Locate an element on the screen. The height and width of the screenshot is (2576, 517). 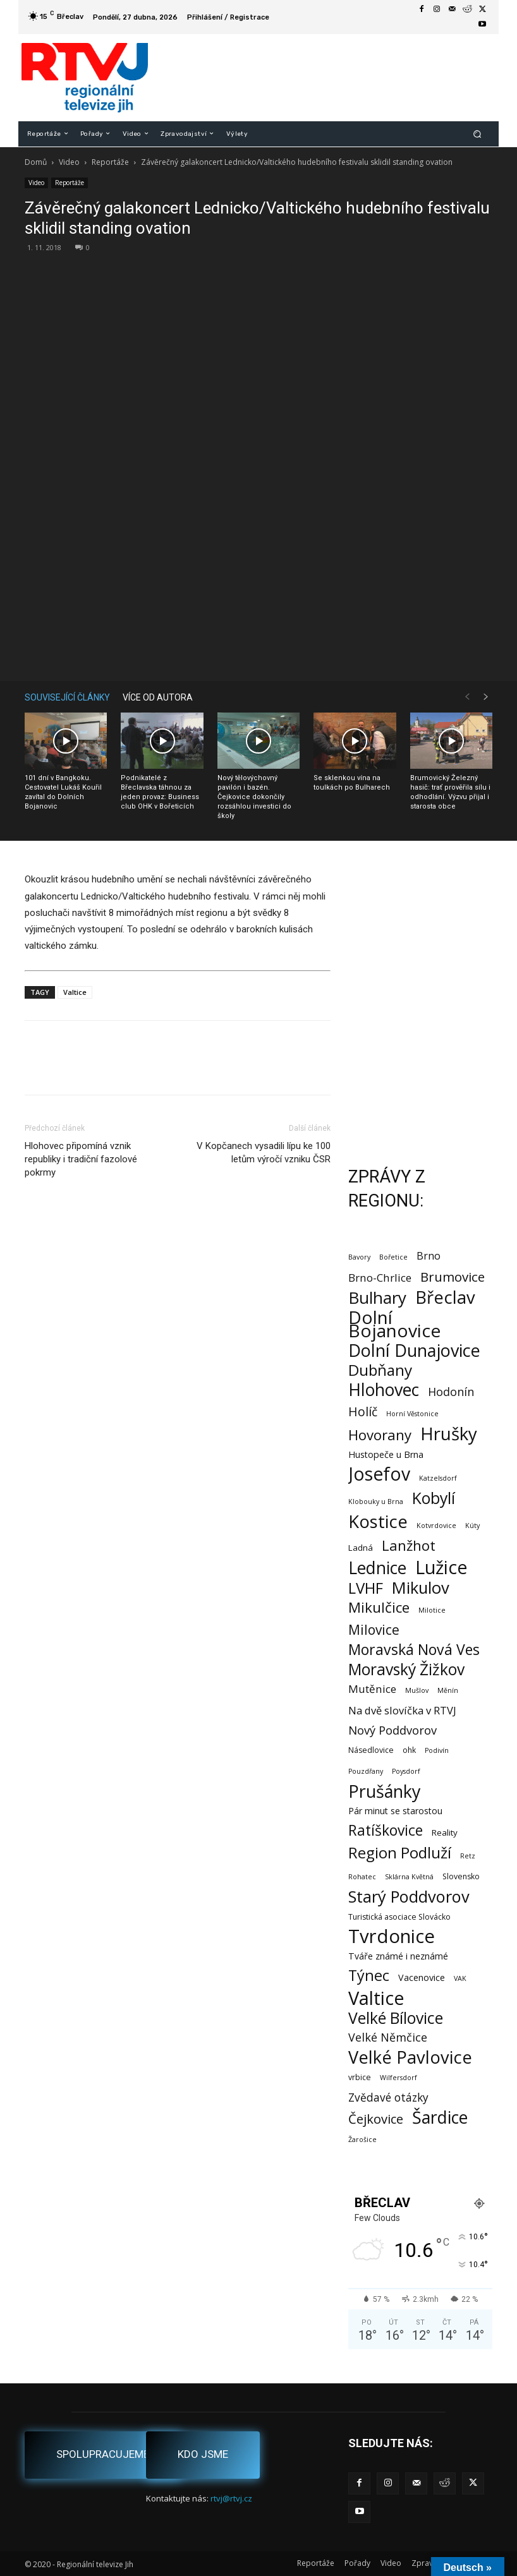
Horní Věstonice [Horní Věstonice (1 položka)] is located at coordinates (412, 1413).